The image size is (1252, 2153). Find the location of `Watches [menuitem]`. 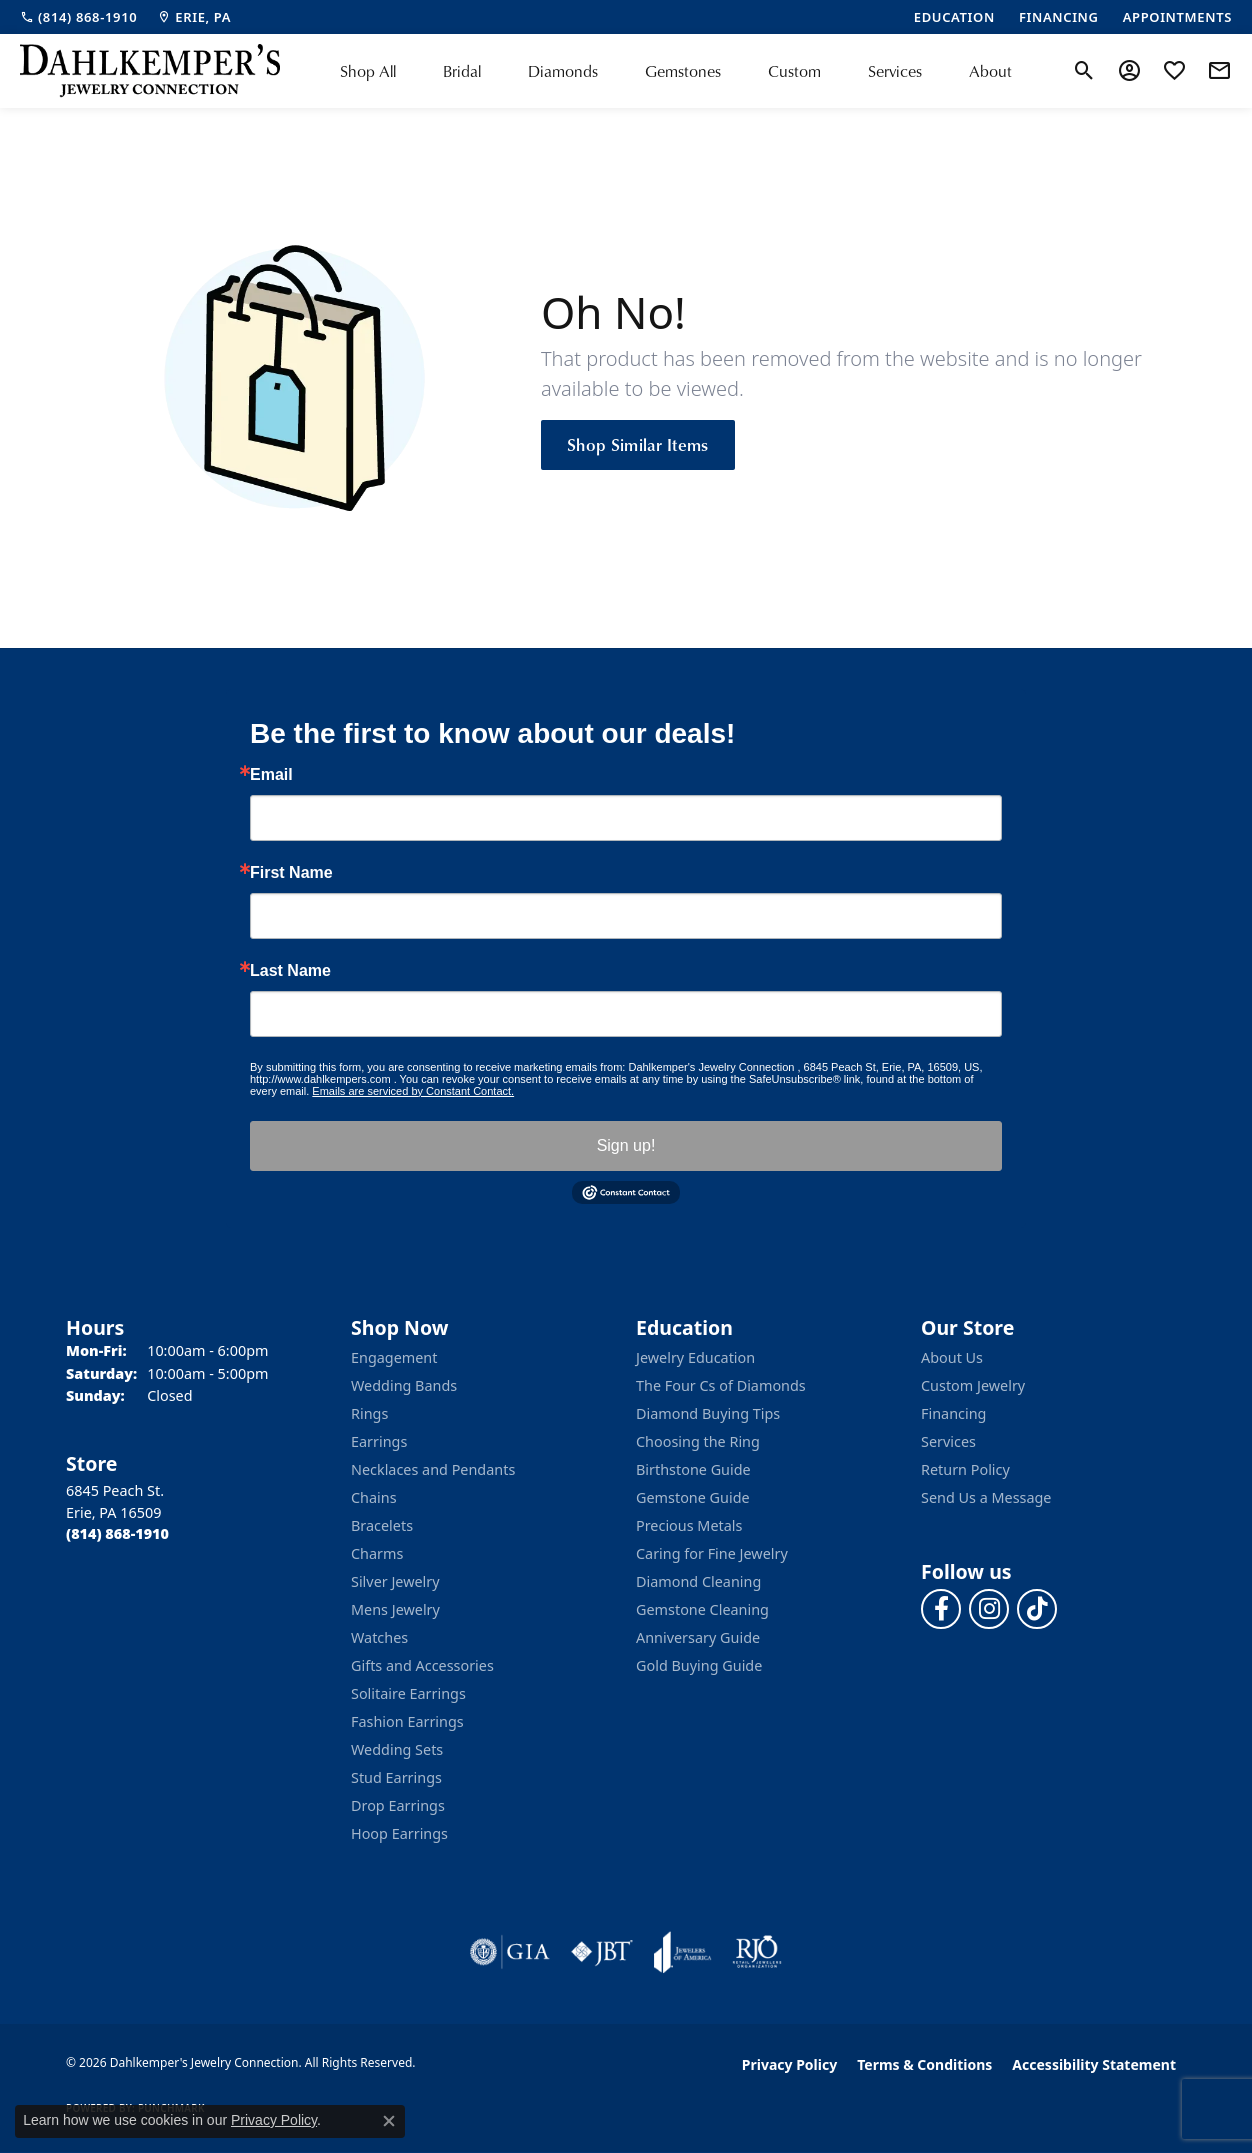

Watches [menuitem] is located at coordinates (379, 1637).